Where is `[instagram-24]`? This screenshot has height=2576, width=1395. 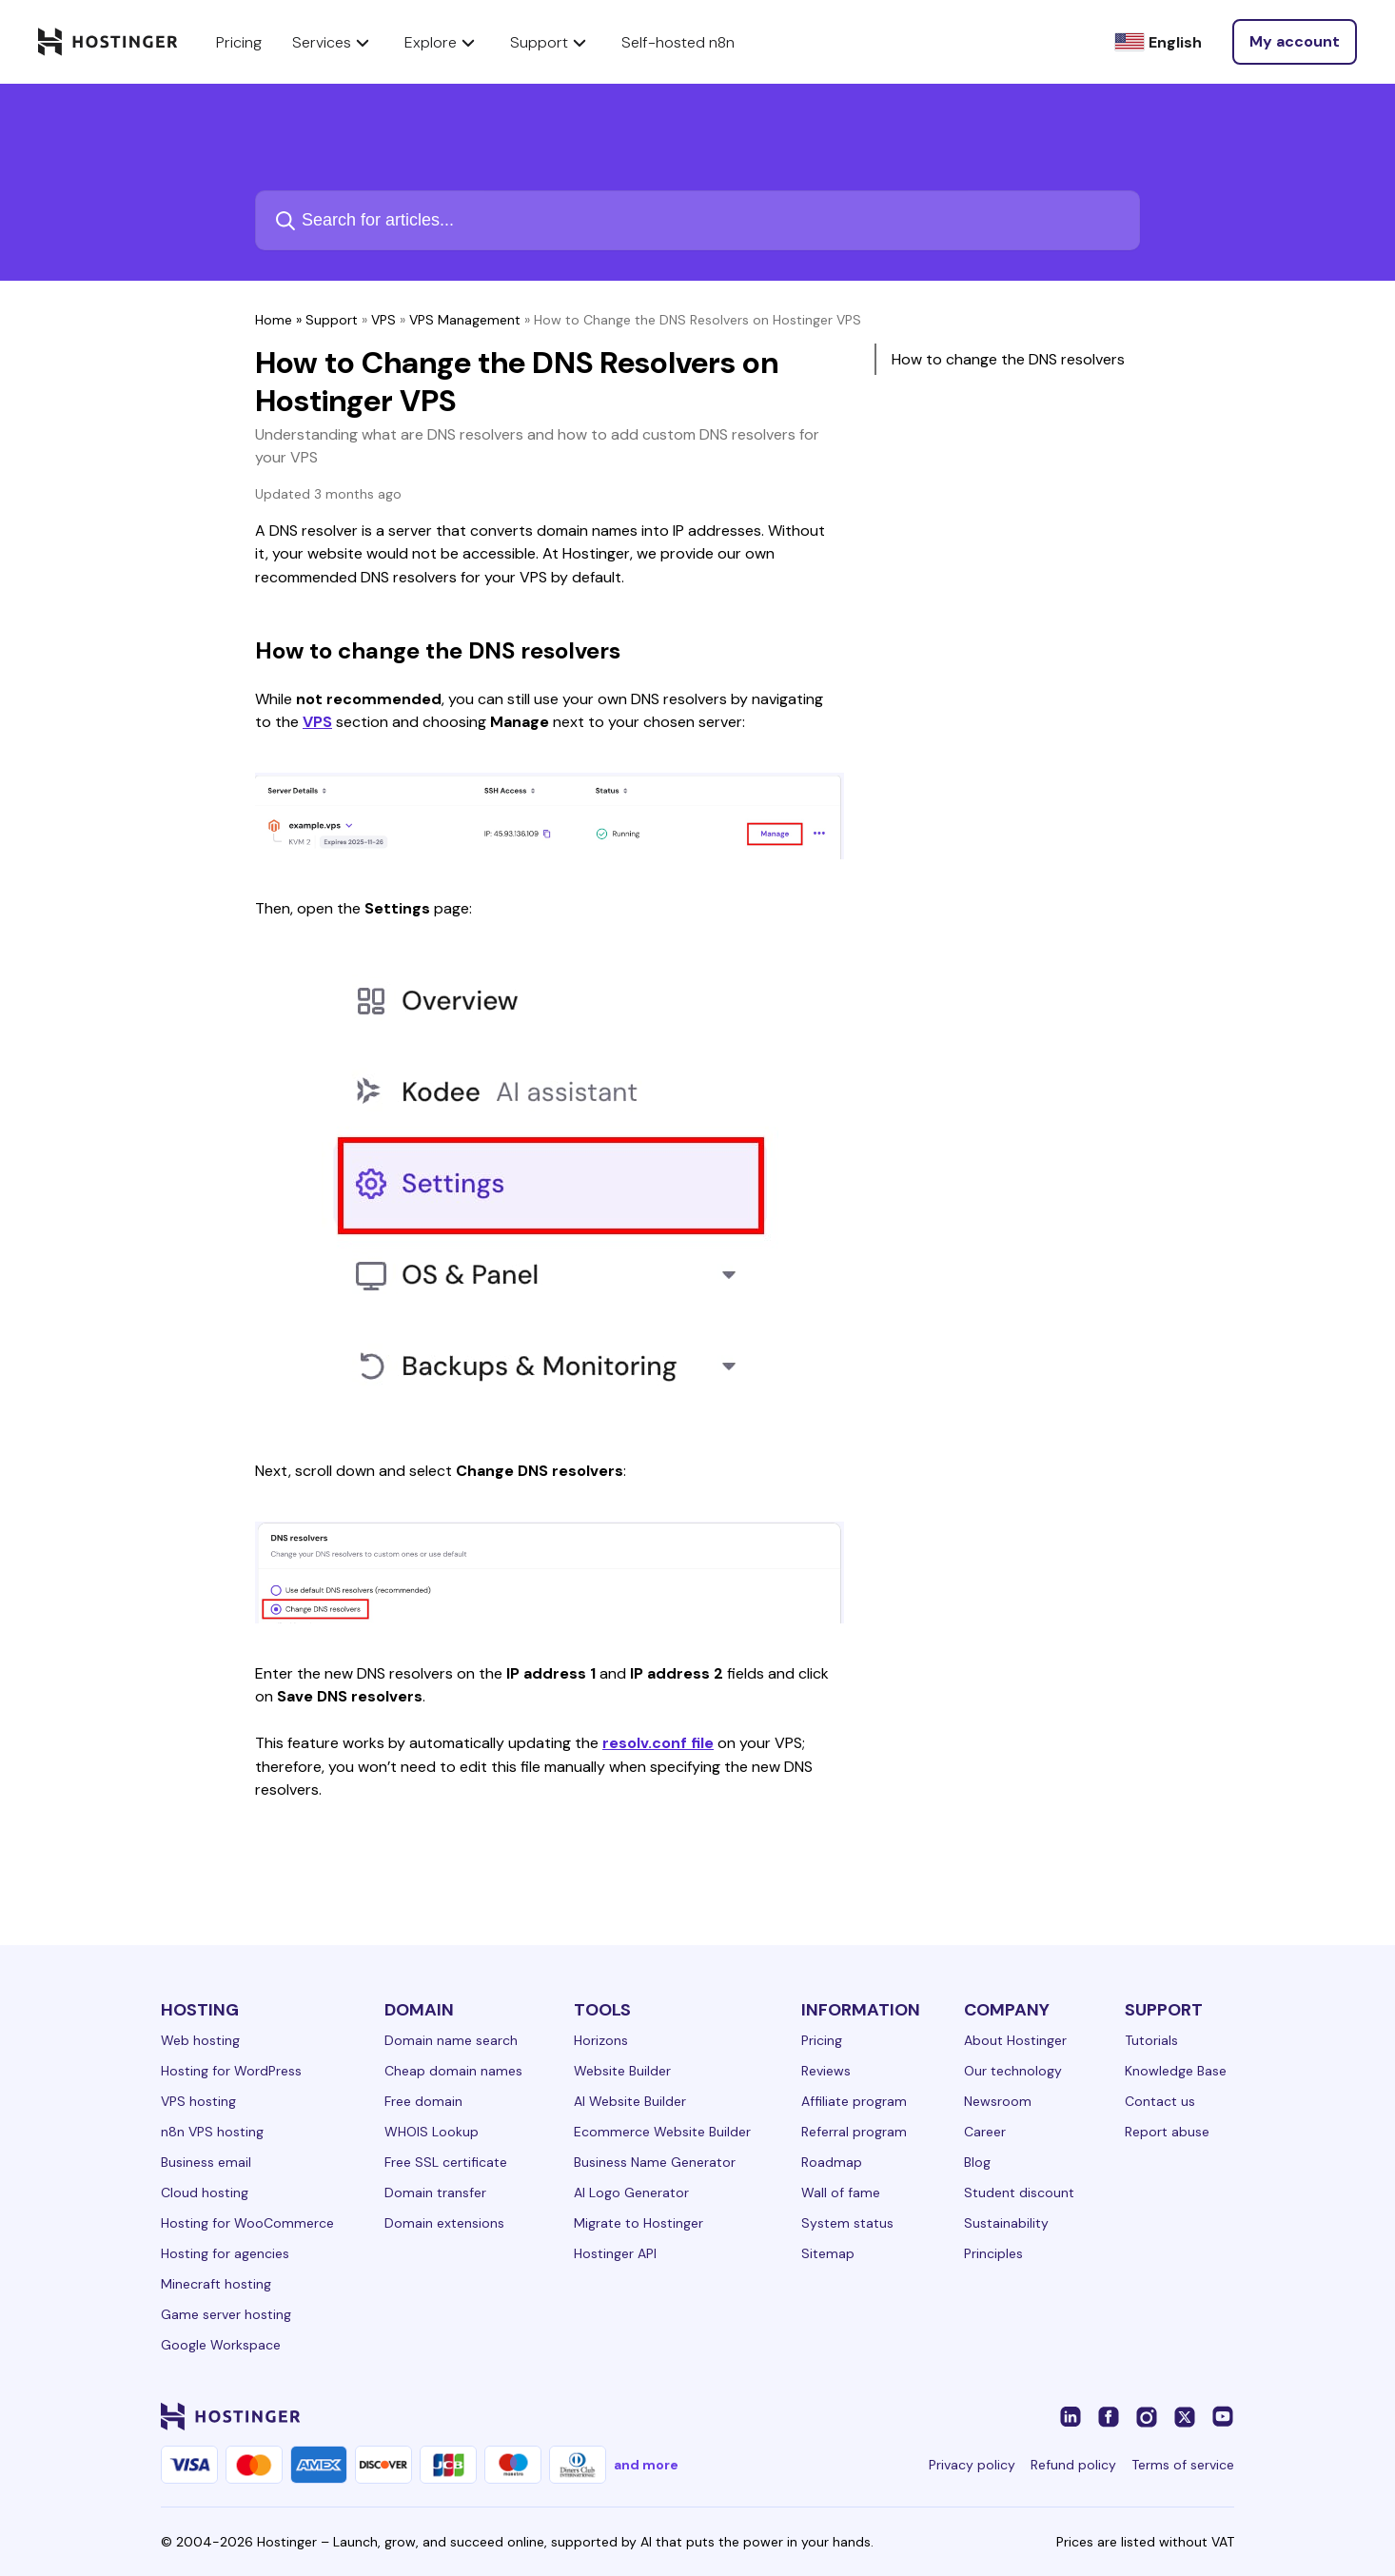 [instagram-24] is located at coordinates (1146, 2416).